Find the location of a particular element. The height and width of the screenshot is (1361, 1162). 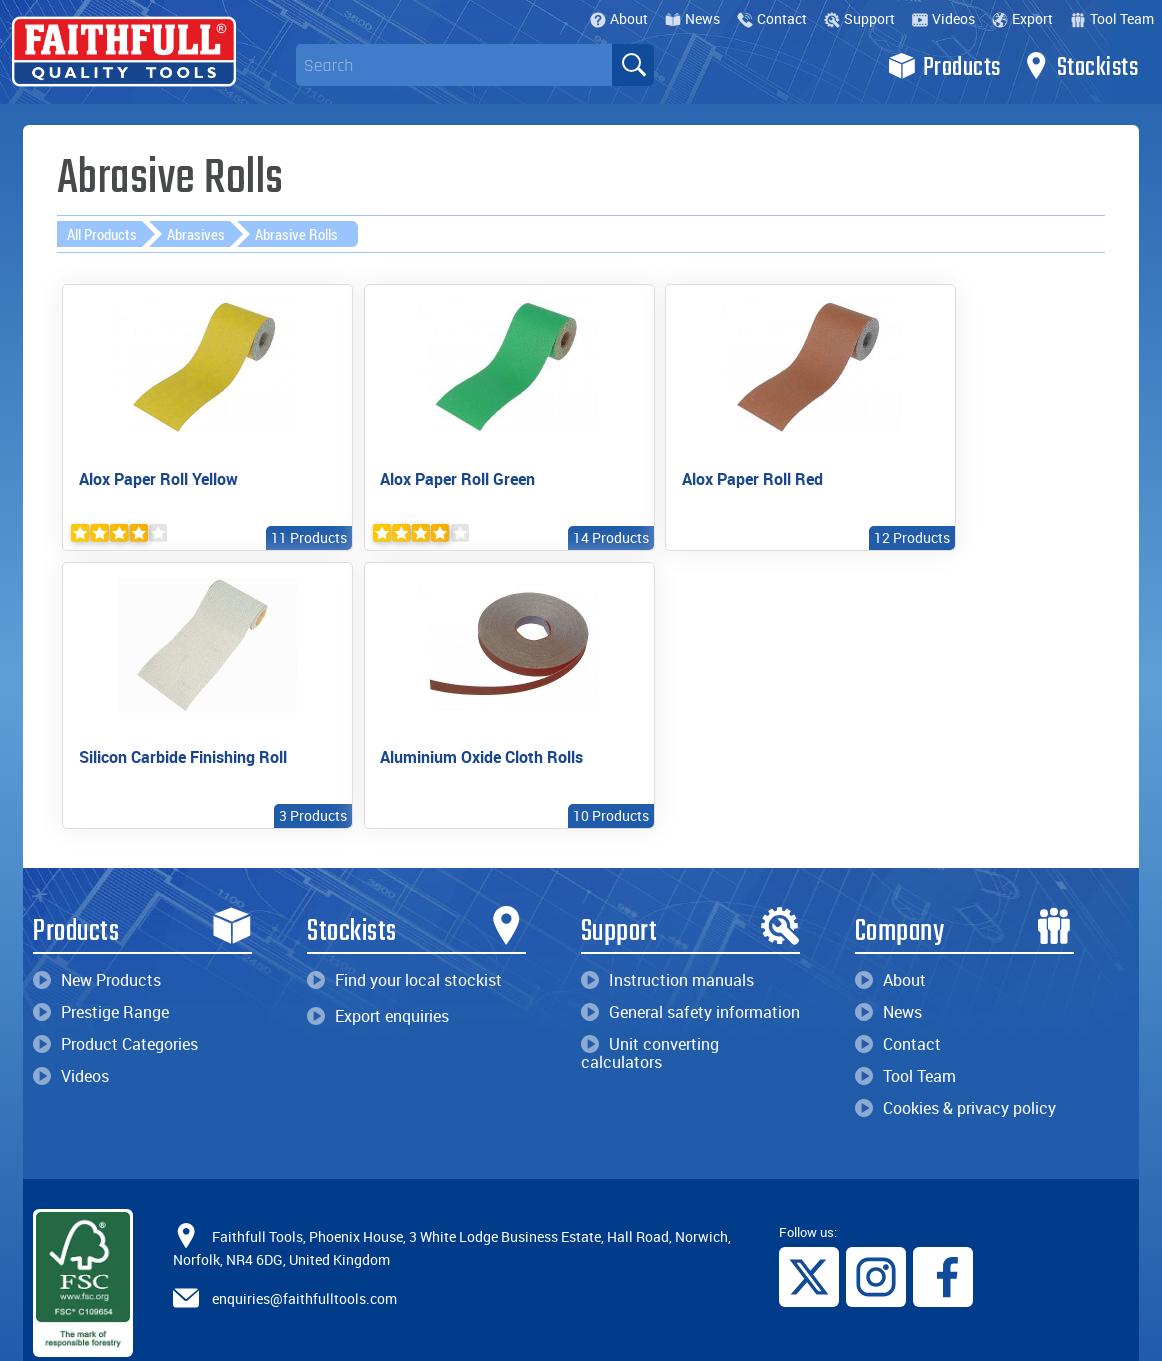

Prestige Range is located at coordinates (101, 969).